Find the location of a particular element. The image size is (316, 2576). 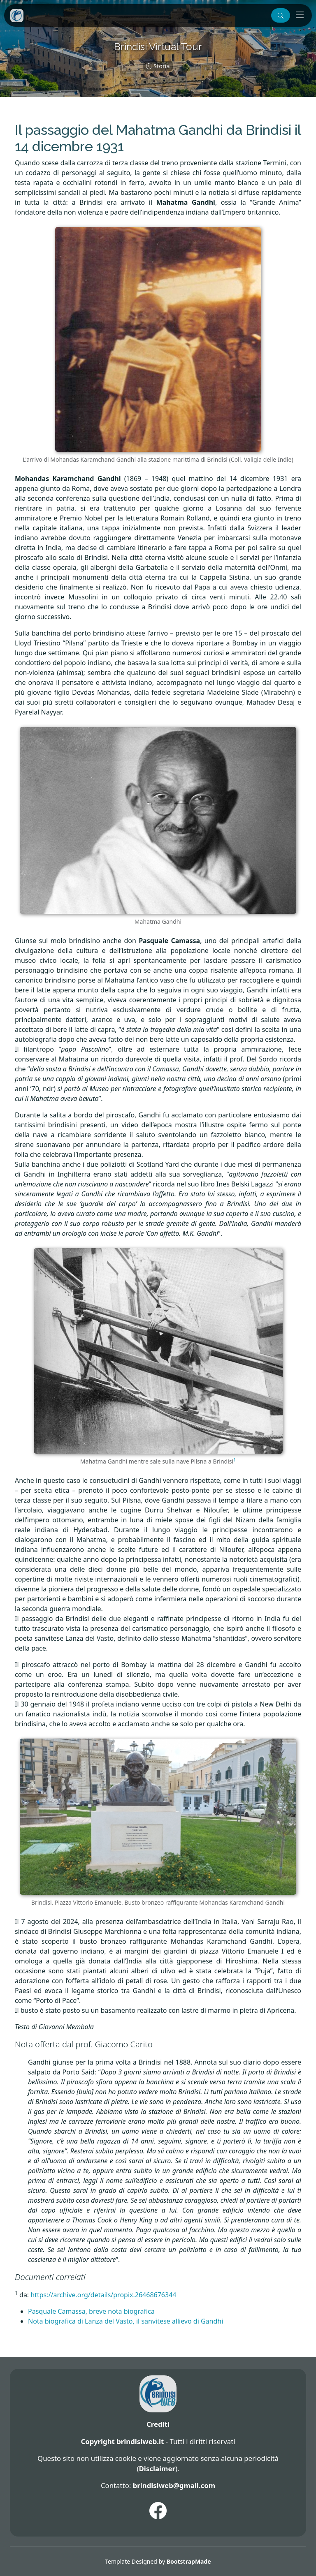

brindisiweb@gmail.com is located at coordinates (174, 2485).